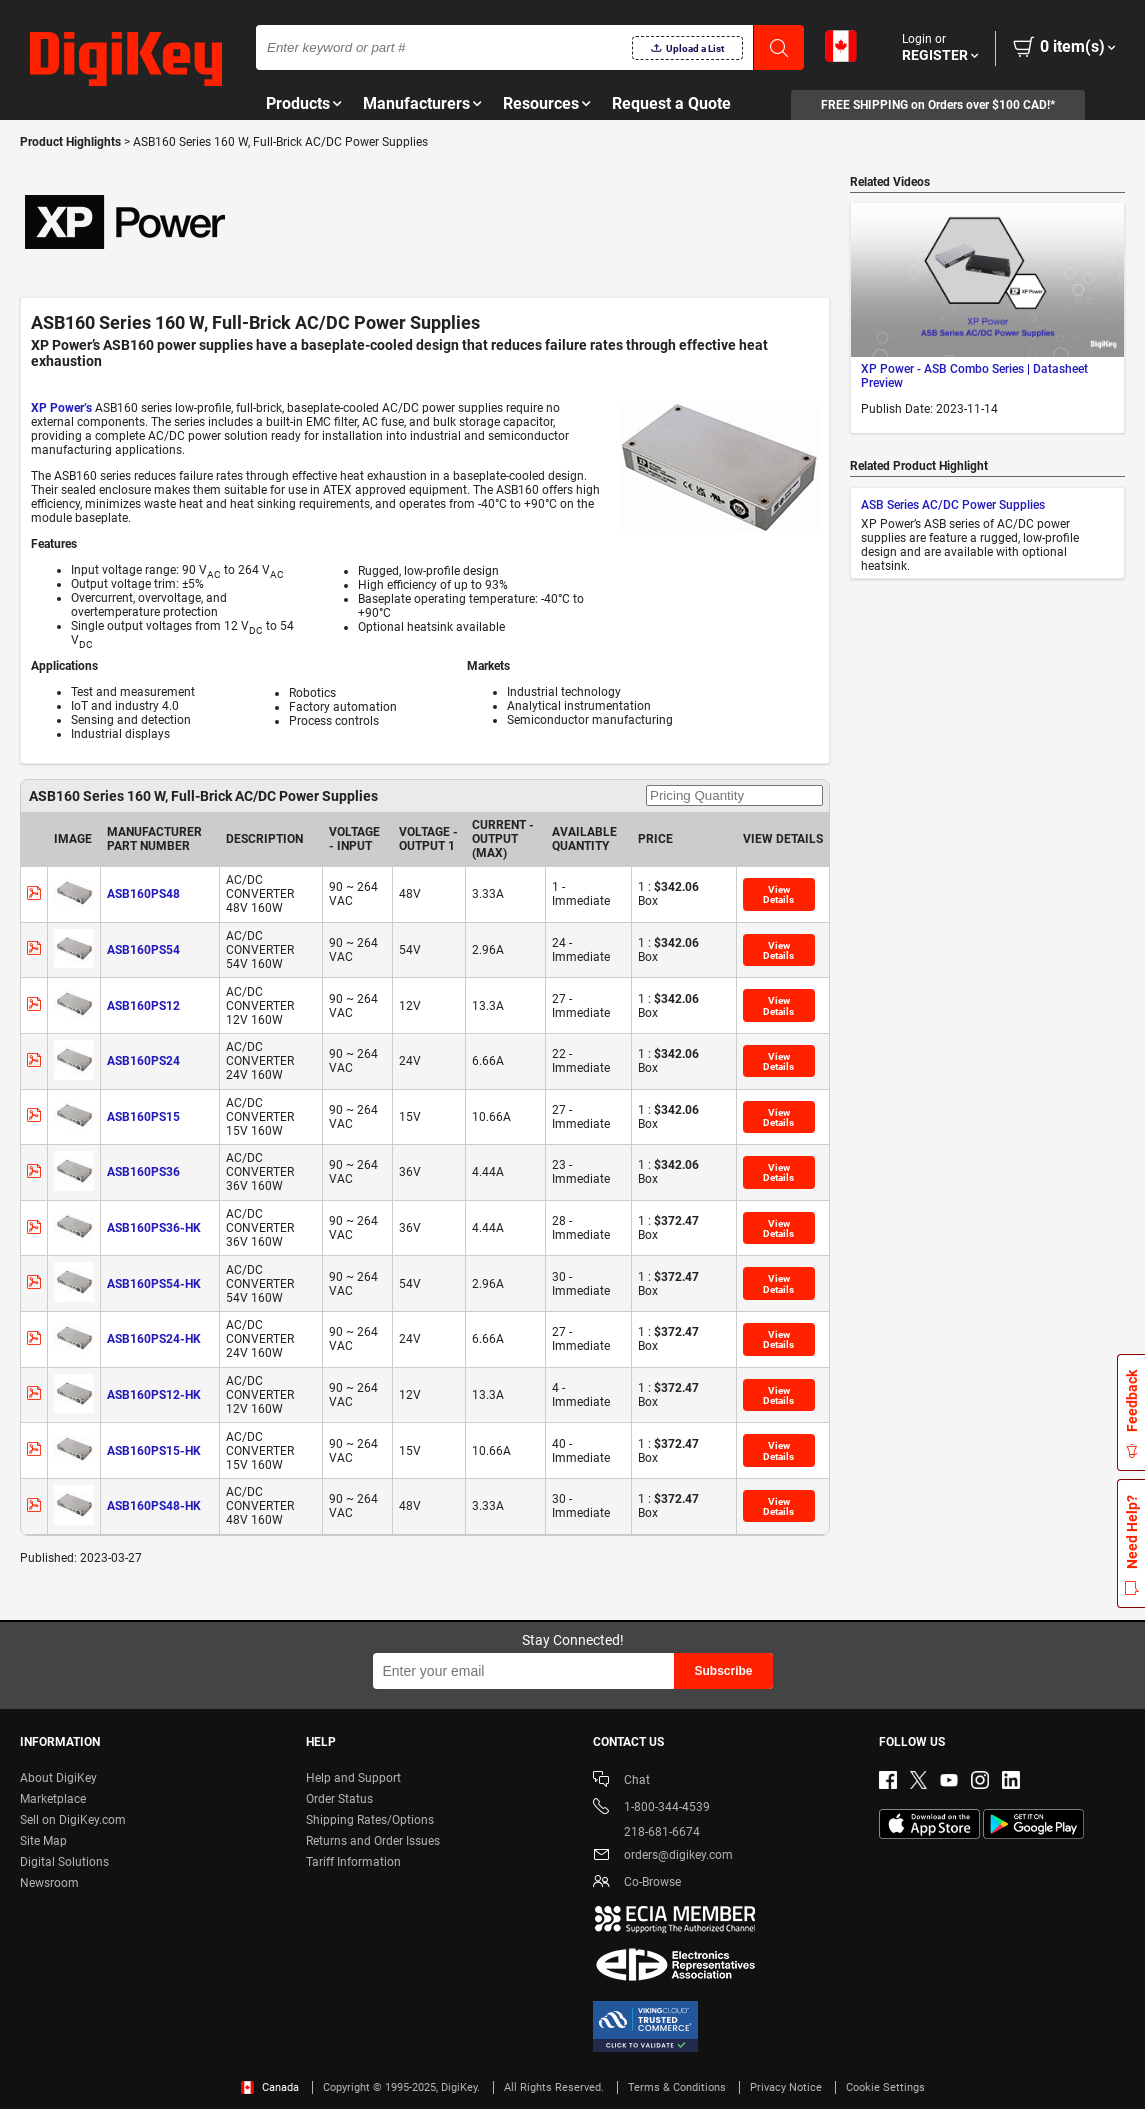 This screenshot has width=1145, height=2109. What do you see at coordinates (154, 1395) in the screenshot?
I see `ASB160PS12-HK` at bounding box center [154, 1395].